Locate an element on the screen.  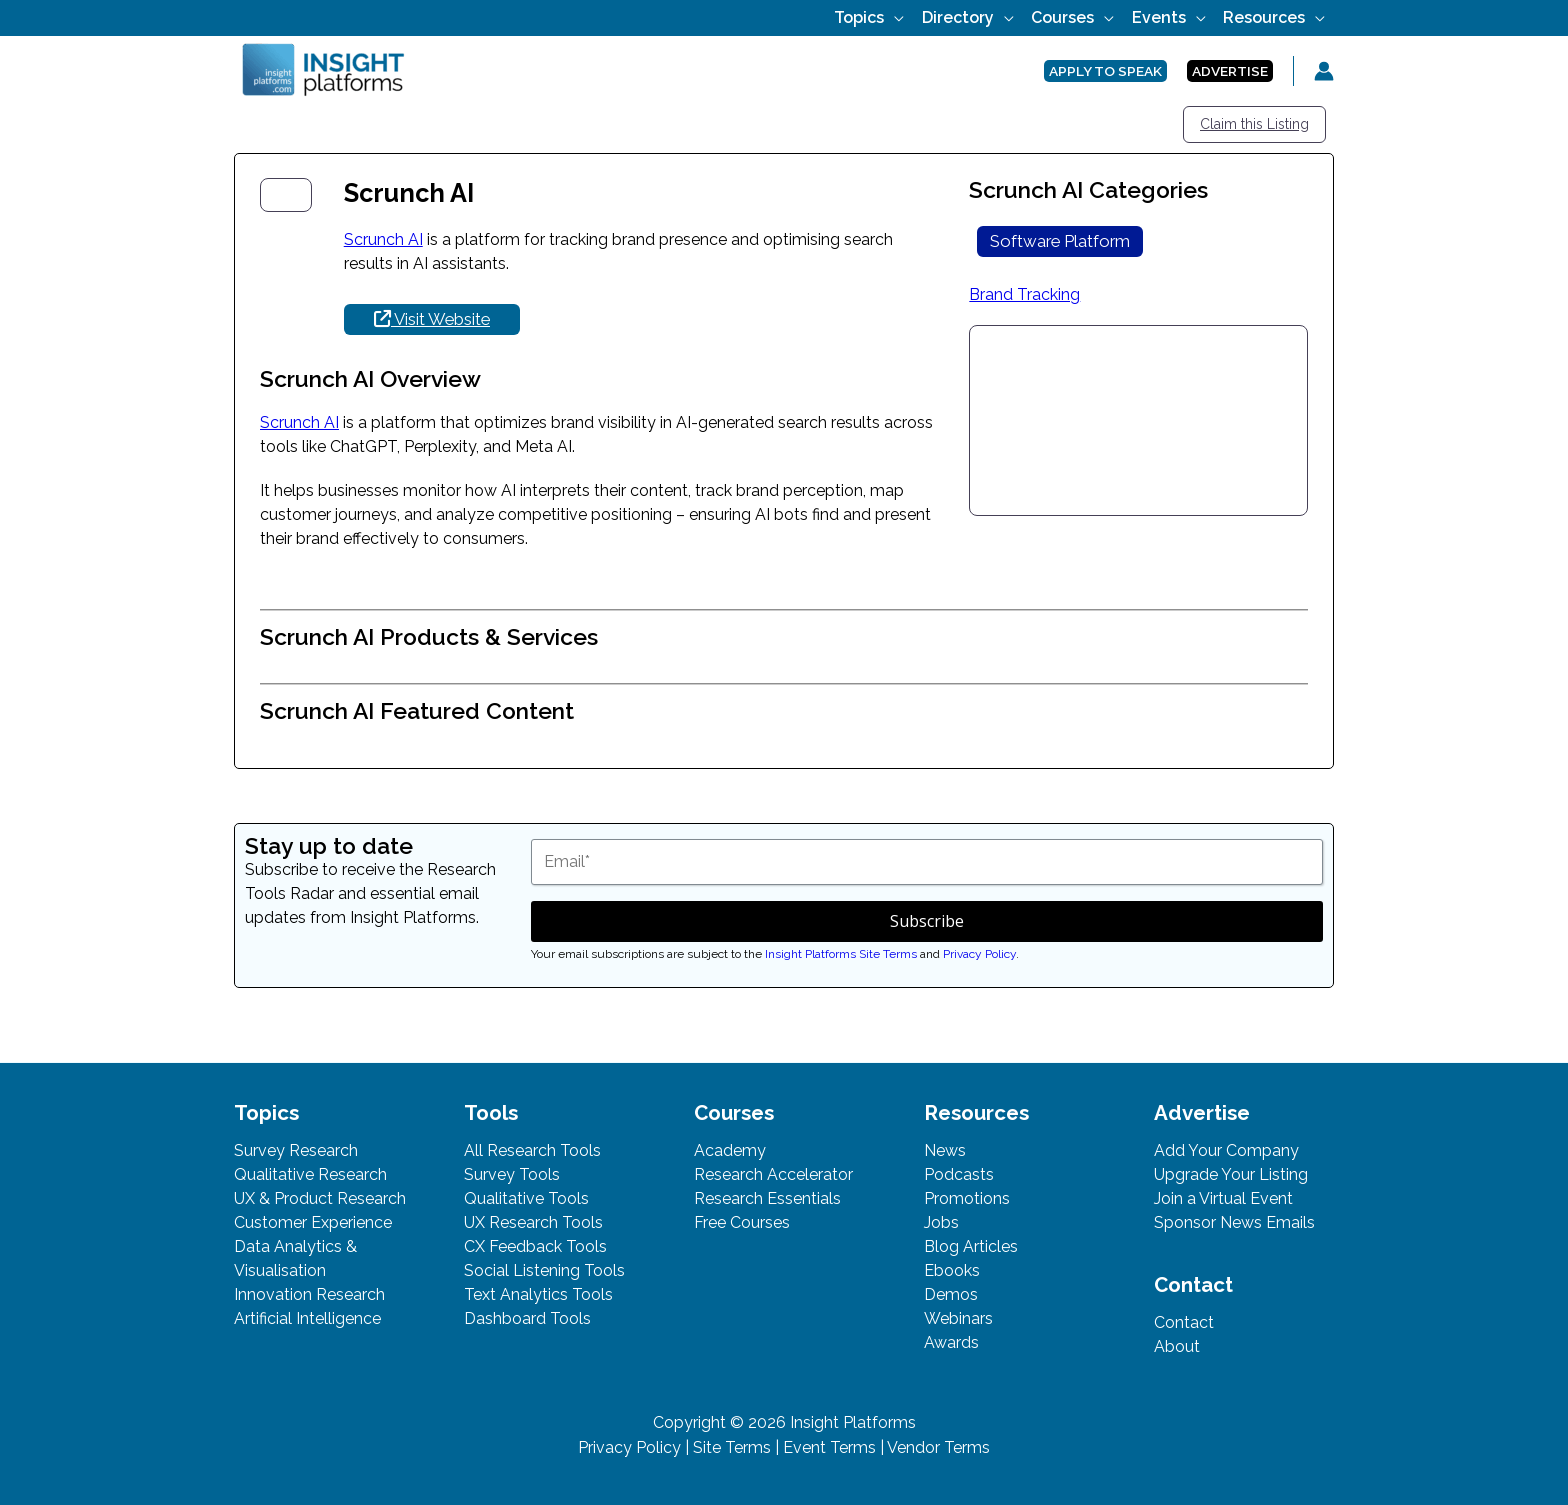
Brand Tracking is located at coordinates (1024, 294).